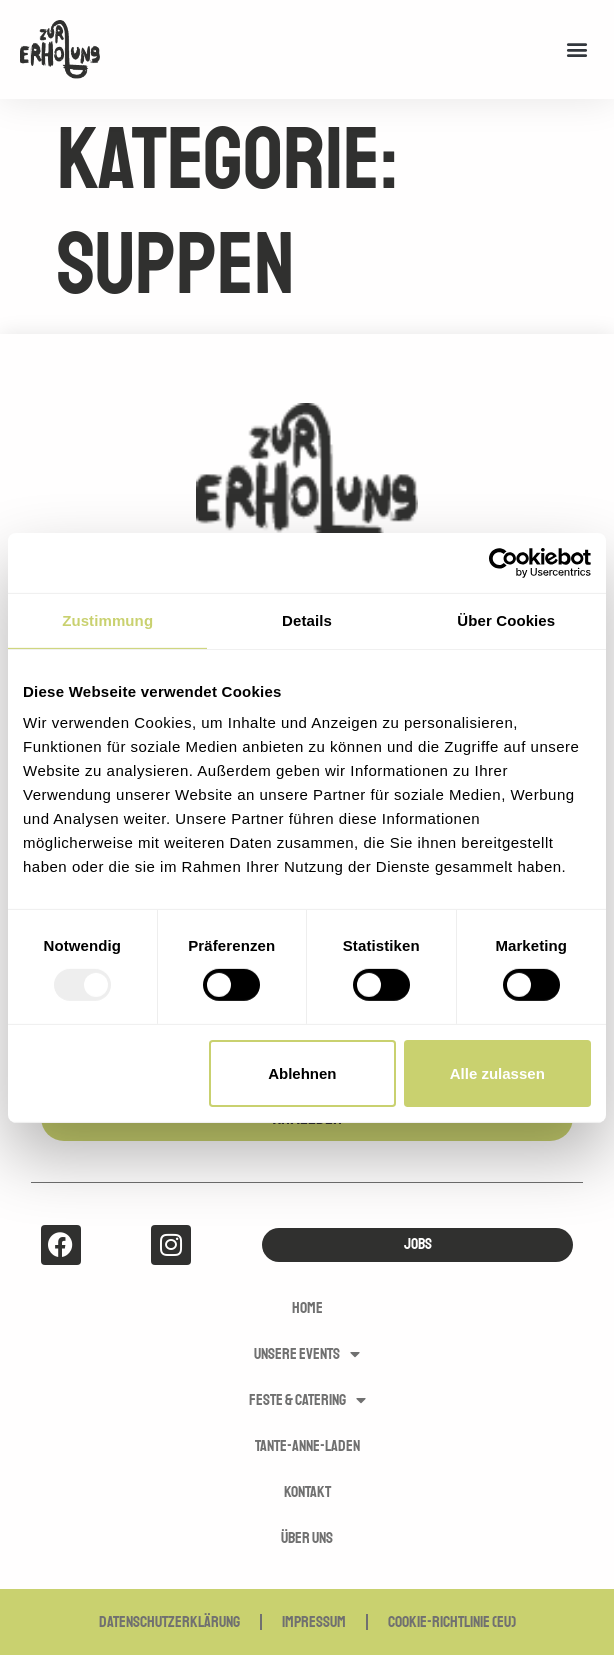 The image size is (614, 1655). I want to click on Impressum, so click(314, 1622).